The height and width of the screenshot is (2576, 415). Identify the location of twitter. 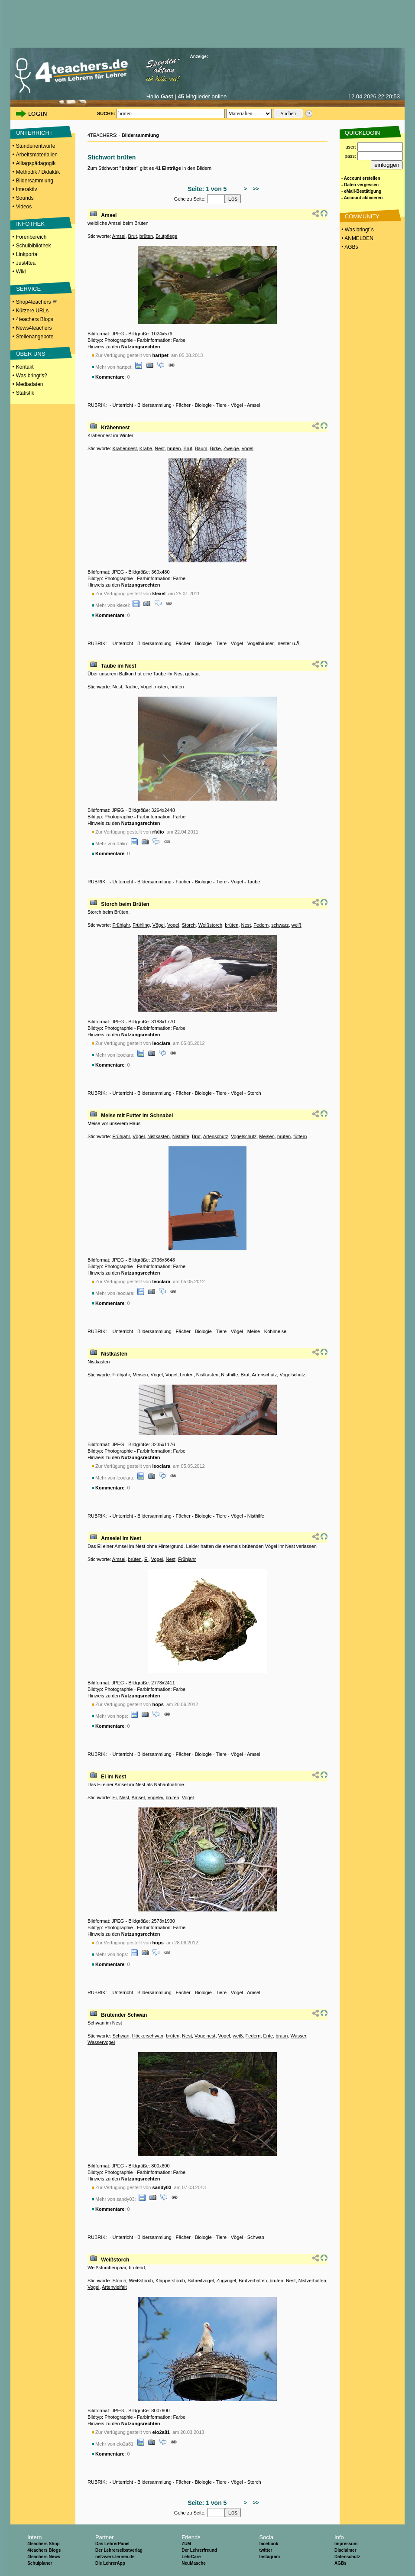
(265, 2550).